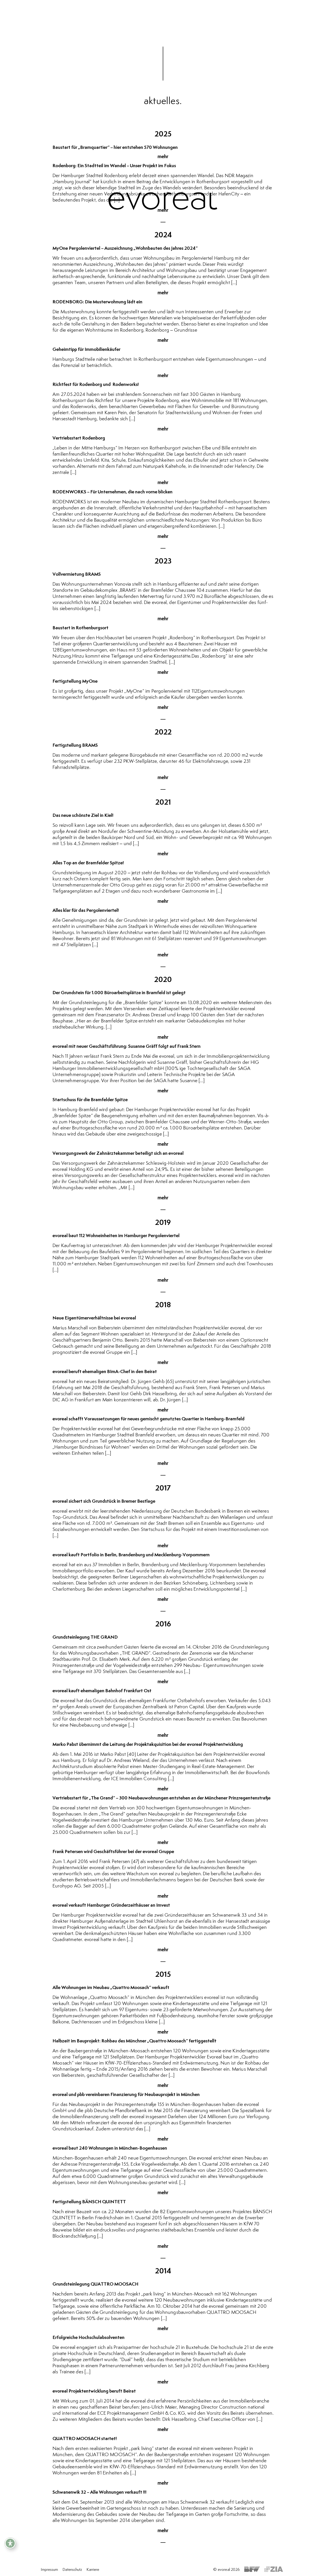 The width and height of the screenshot is (326, 2576). Describe the element at coordinates (104, 1501) in the screenshot. I see `evoreal sichert sich Grundstück in Bremer Bestlage` at that location.